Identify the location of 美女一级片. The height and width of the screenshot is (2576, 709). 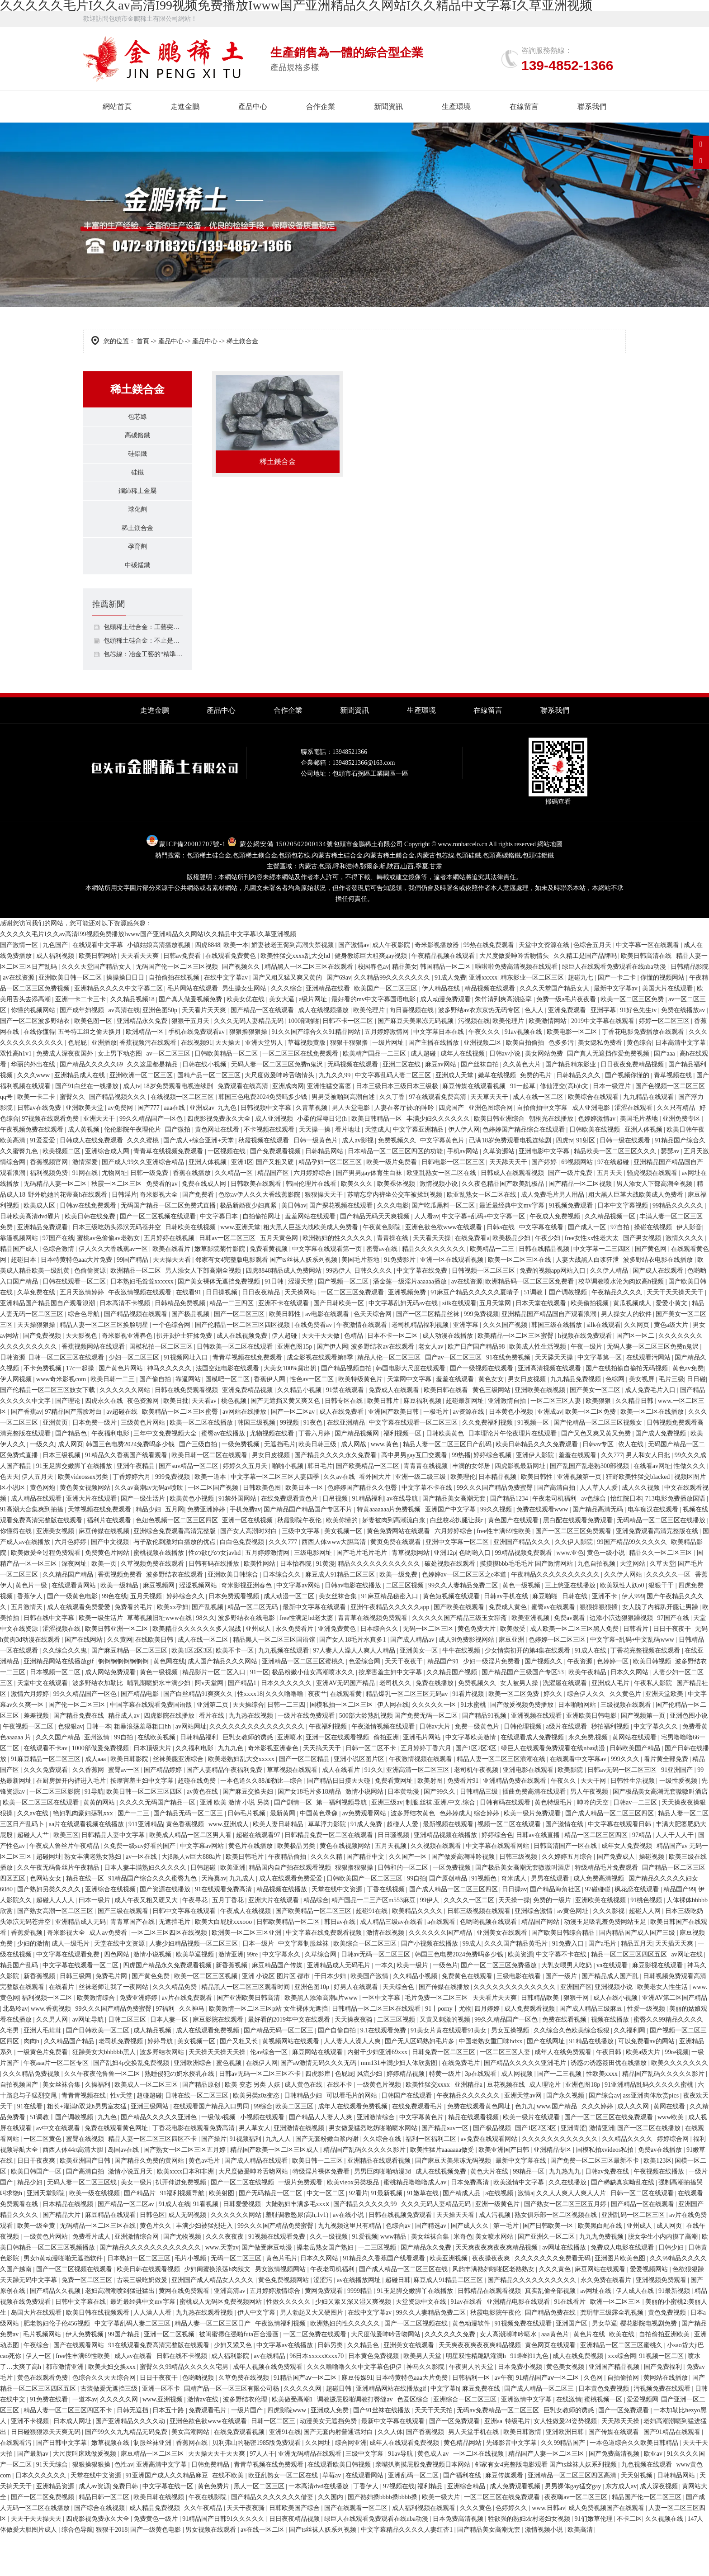
(136, 2223).